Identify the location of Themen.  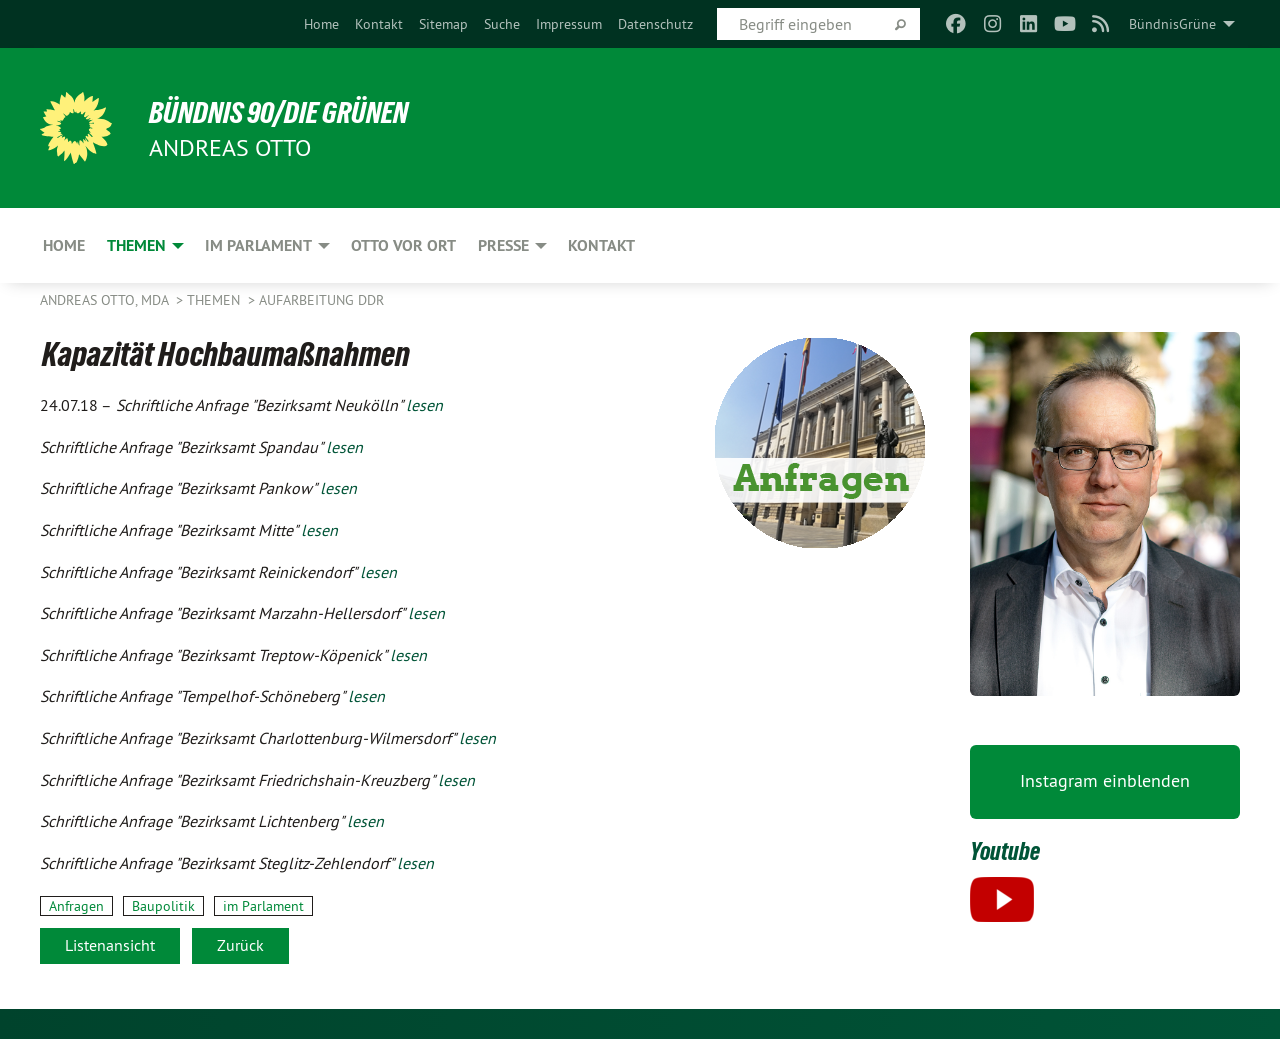
(215, 300).